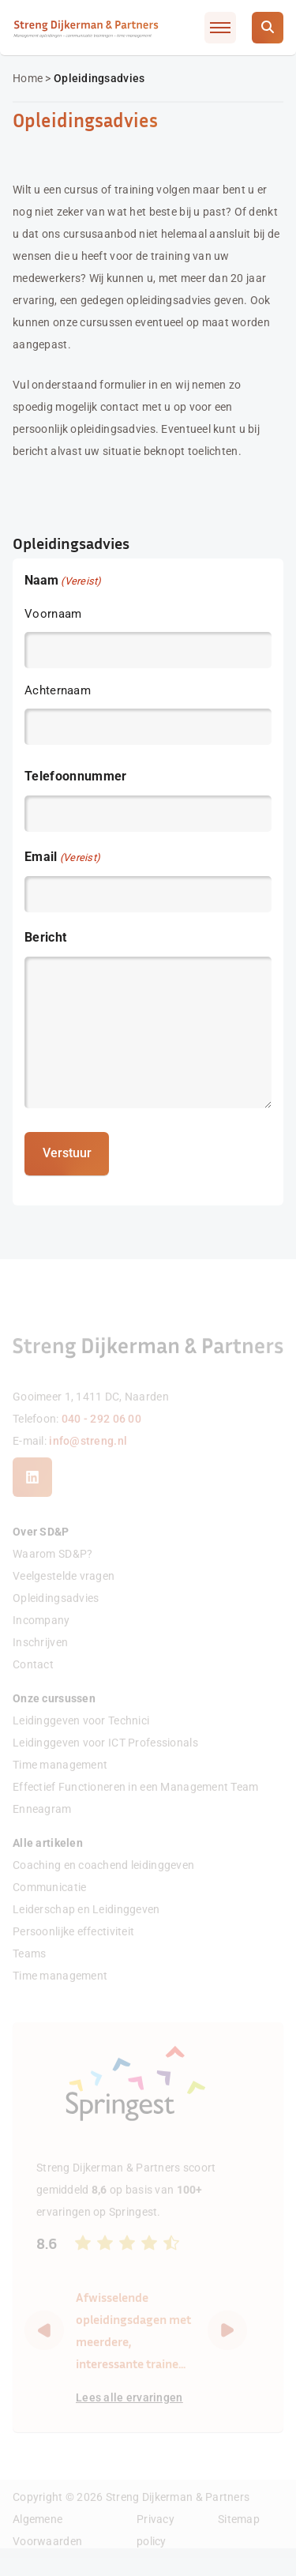 This screenshot has height=2576, width=296. I want to click on Incompany, so click(41, 1637).